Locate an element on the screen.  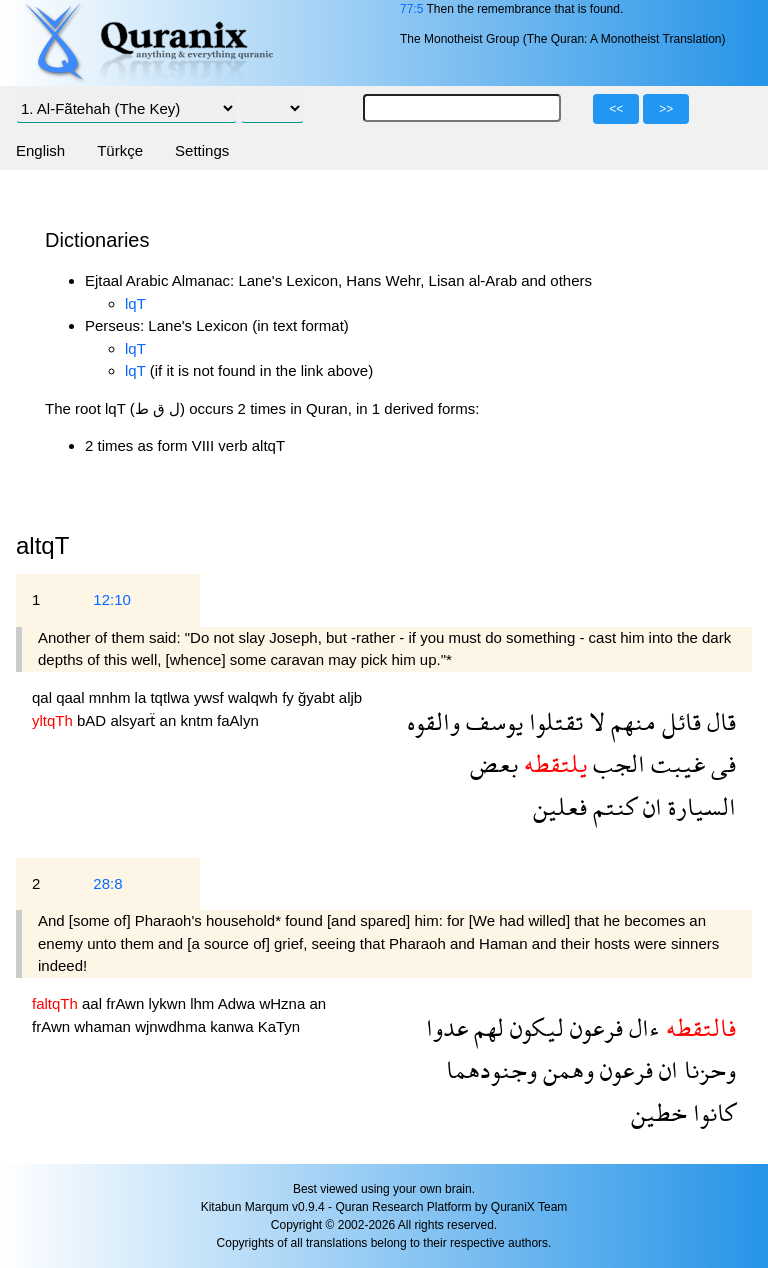
الجب is located at coordinates (616, 763).